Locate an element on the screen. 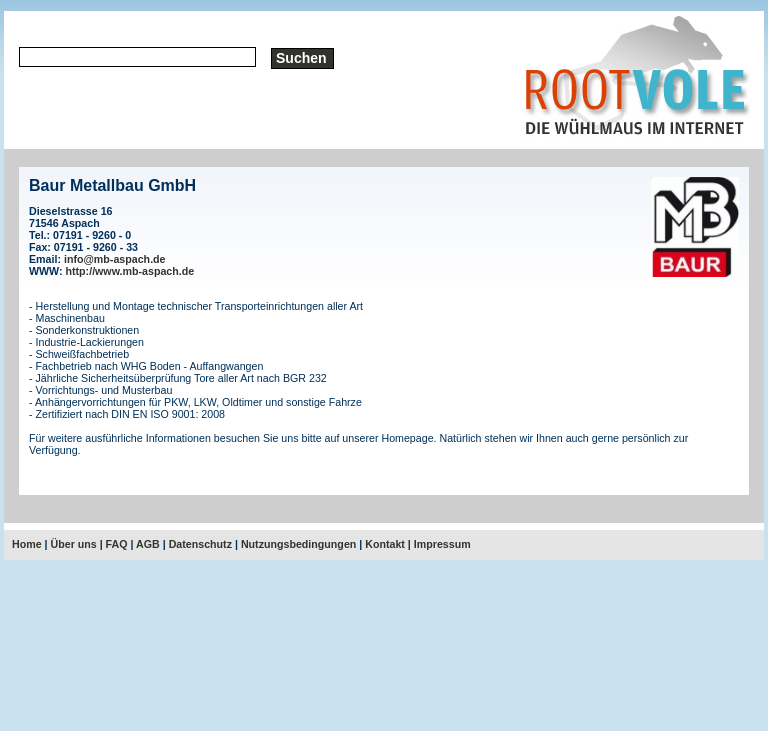 The width and height of the screenshot is (768, 731). AGB is located at coordinates (148, 544).